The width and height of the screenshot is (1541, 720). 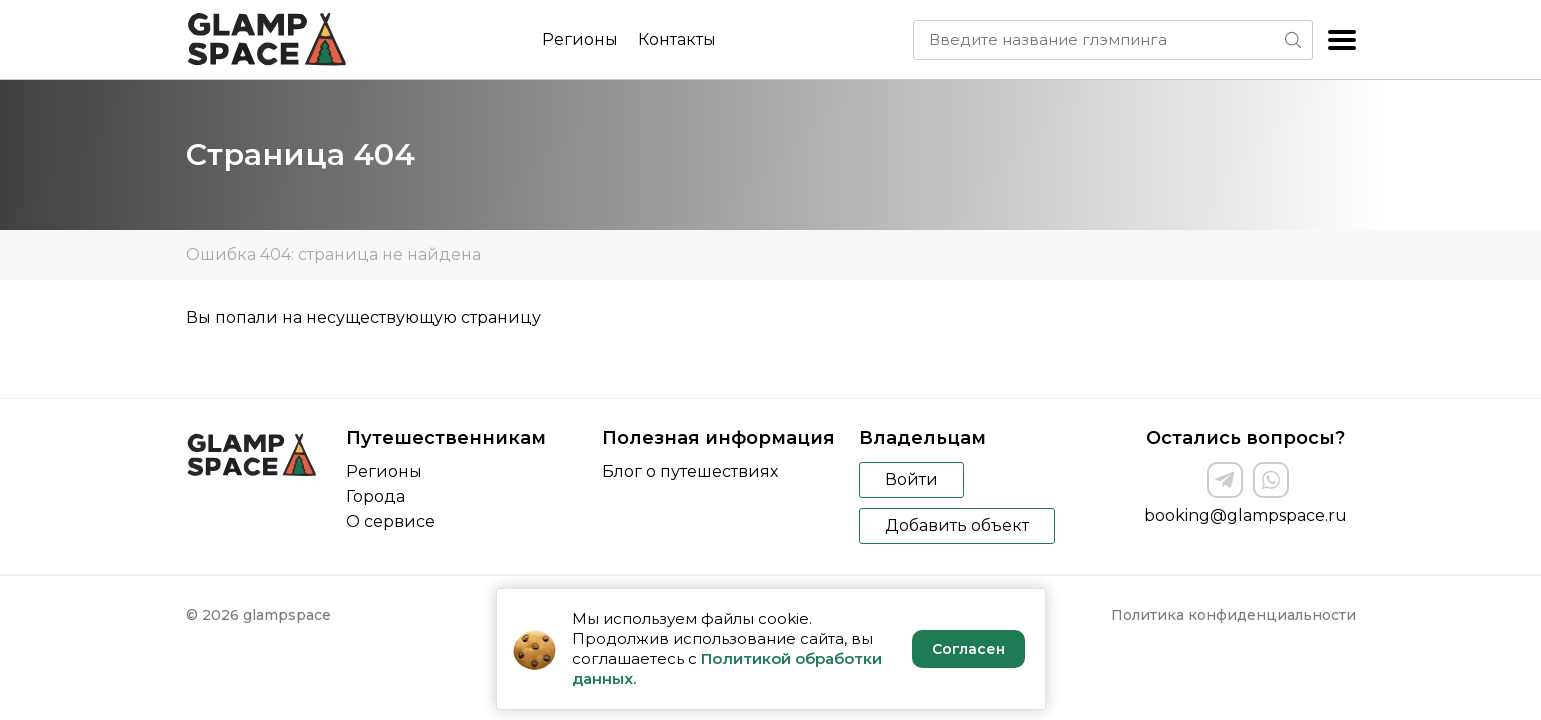 What do you see at coordinates (677, 39) in the screenshot?
I see `Контакты` at bounding box center [677, 39].